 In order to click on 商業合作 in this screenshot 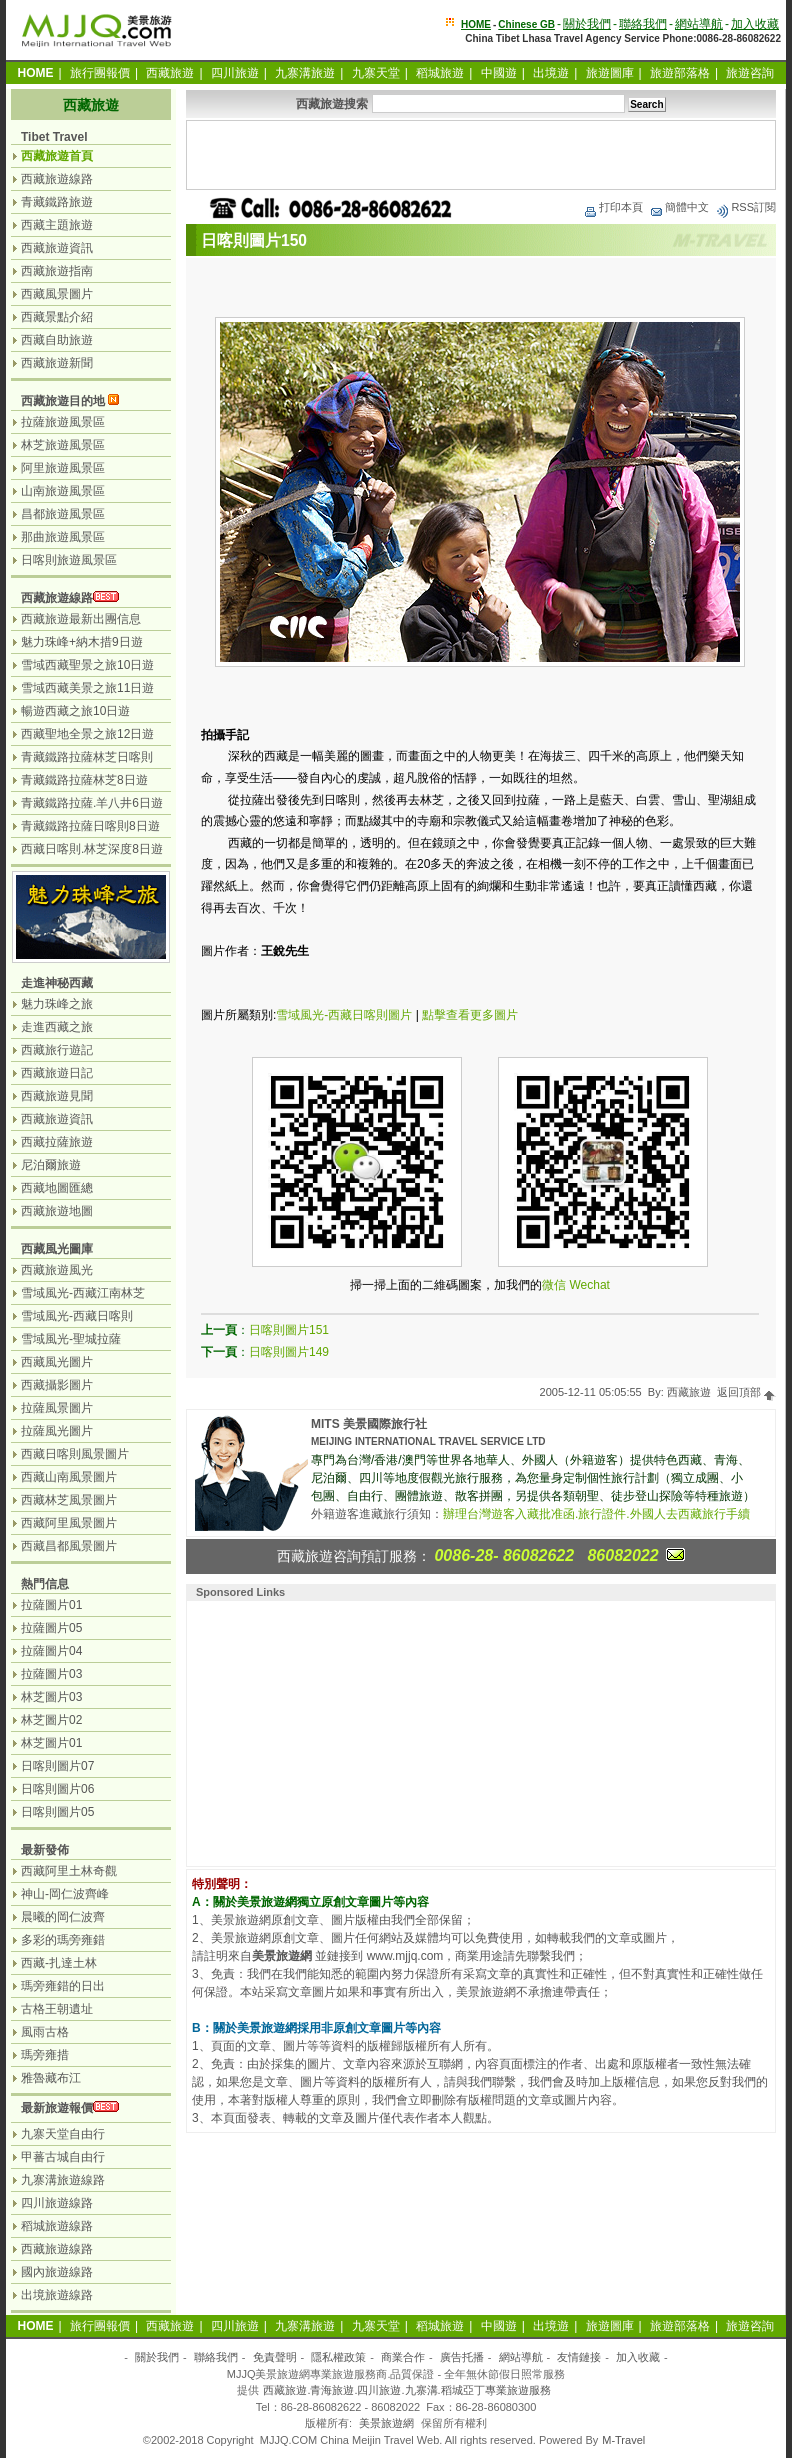, I will do `click(403, 2357)`.